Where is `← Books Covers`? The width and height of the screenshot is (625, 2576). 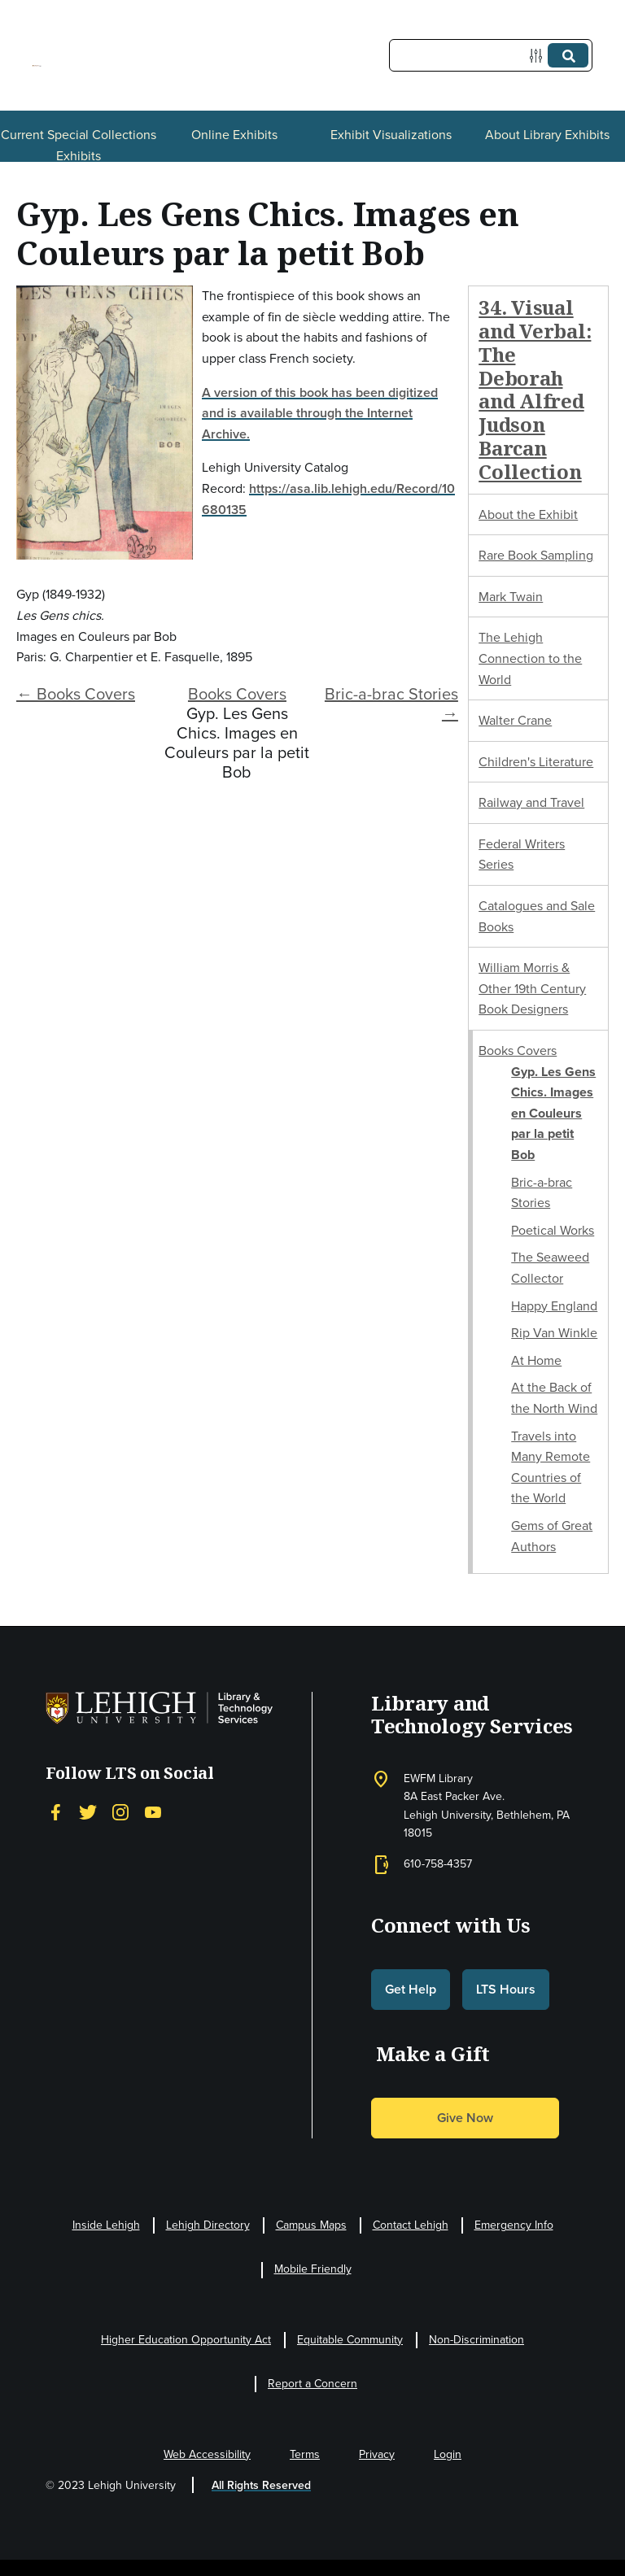 ← Books Covers is located at coordinates (75, 694).